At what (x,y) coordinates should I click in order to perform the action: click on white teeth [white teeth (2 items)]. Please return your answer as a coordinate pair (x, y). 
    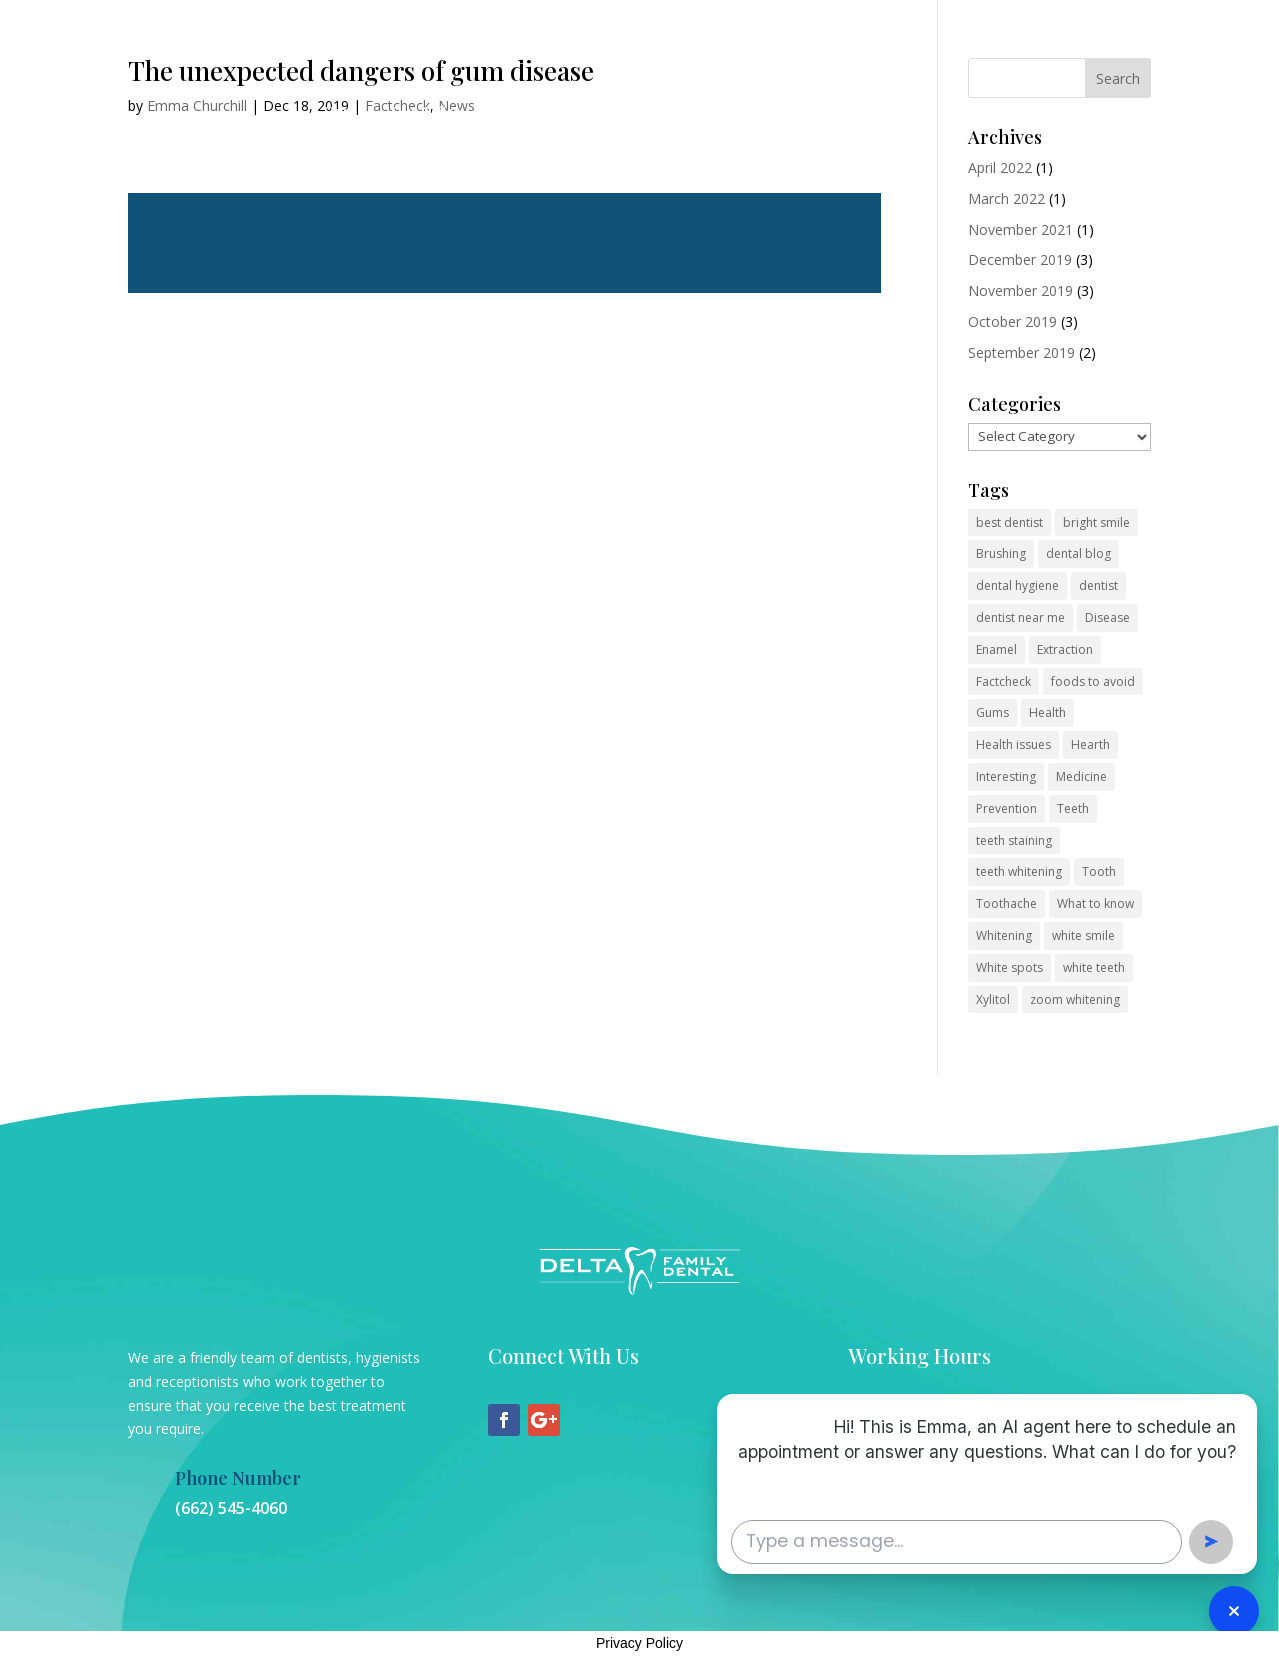
    Looking at the image, I should click on (1094, 967).